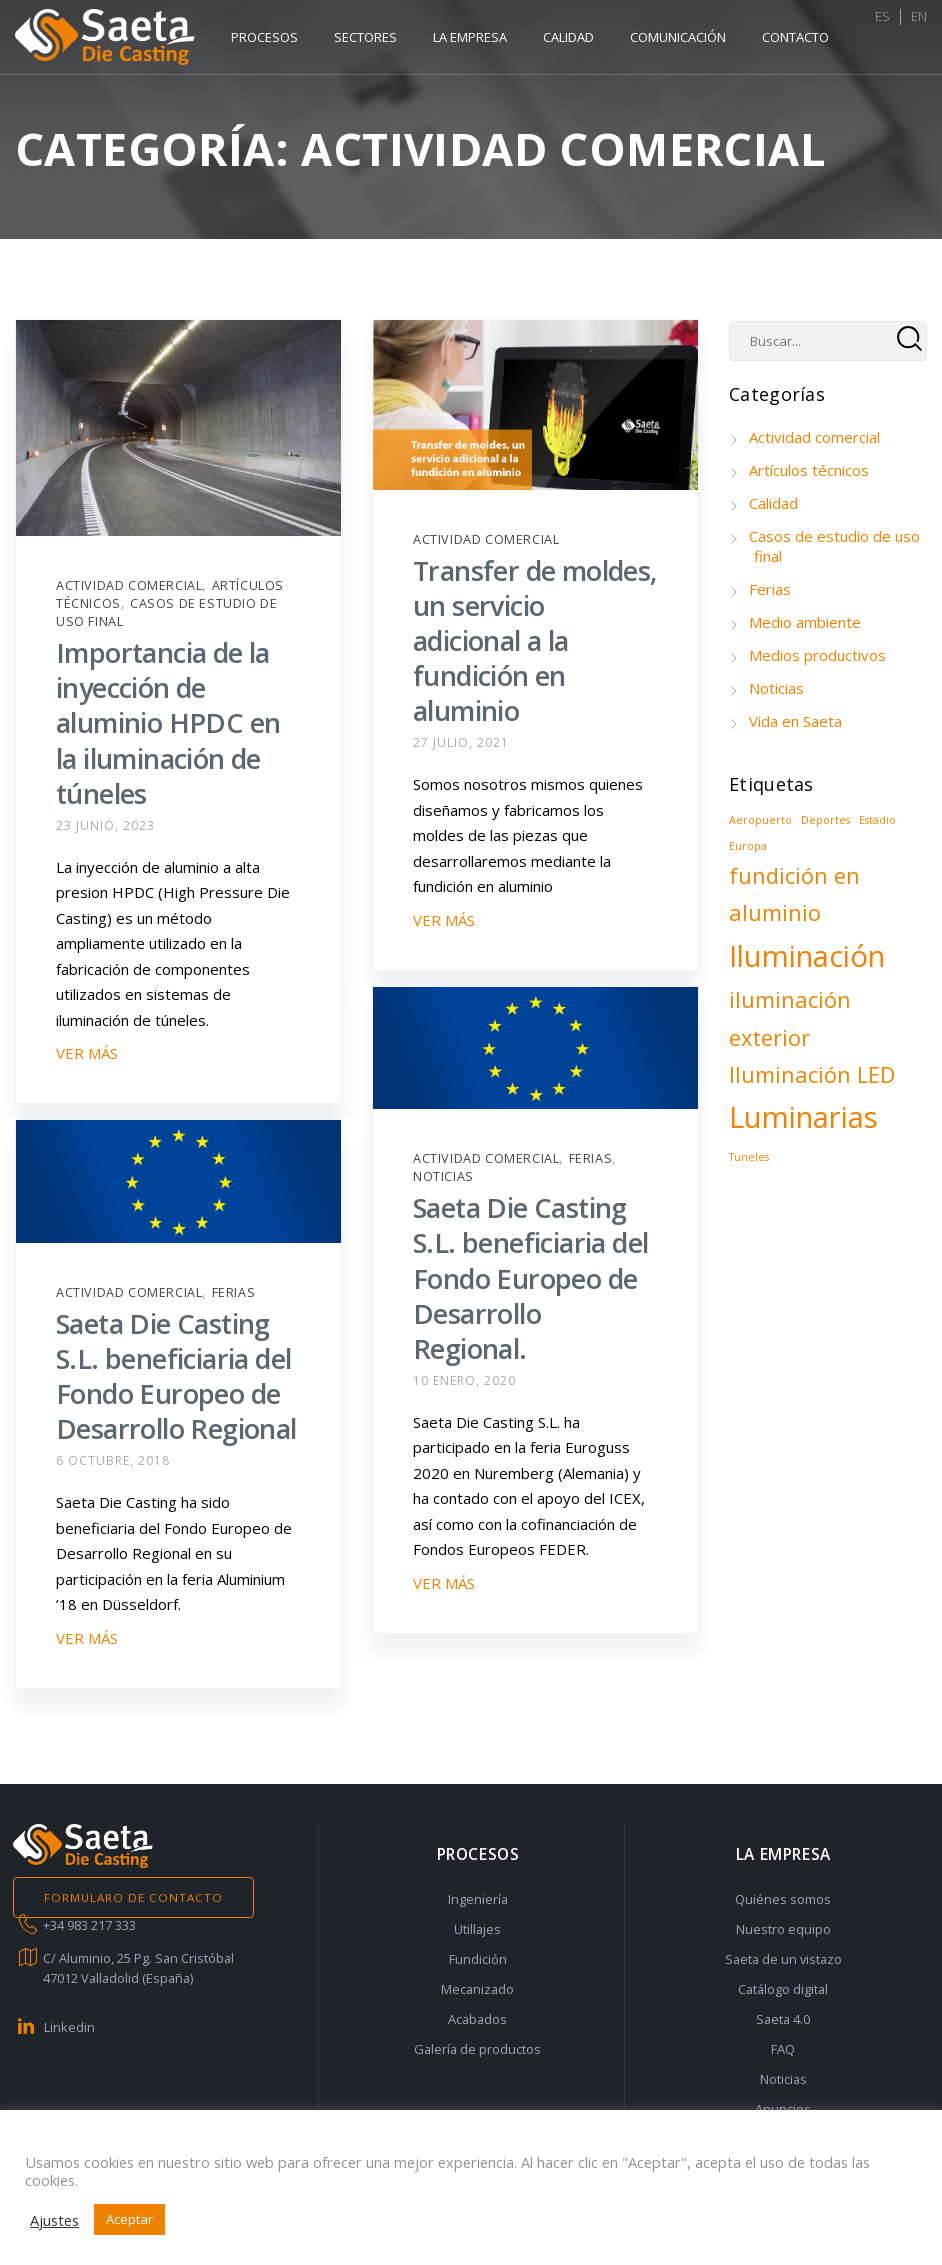 Image resolution: width=942 pixels, height=2265 pixels. I want to click on fundición en aluminio [fundición en aluminio (2 elementos)], so click(794, 894).